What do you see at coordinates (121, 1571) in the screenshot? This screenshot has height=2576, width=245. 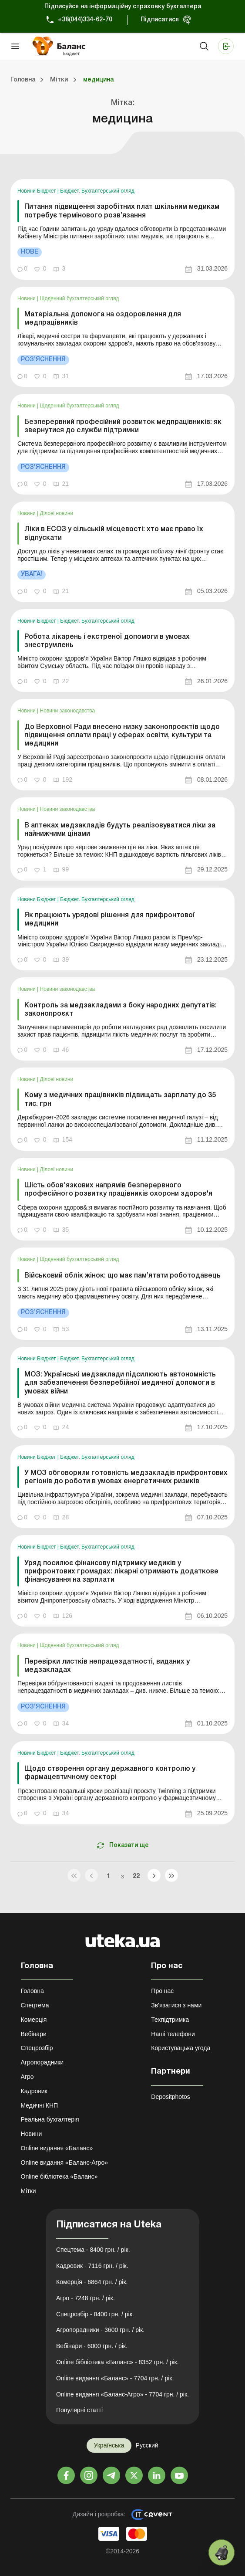 I see `Уряд посилює фінансову підтримку медиків у прифронтових громадах: лікарні отримають додаткове фінансування на зарплати` at bounding box center [121, 1571].